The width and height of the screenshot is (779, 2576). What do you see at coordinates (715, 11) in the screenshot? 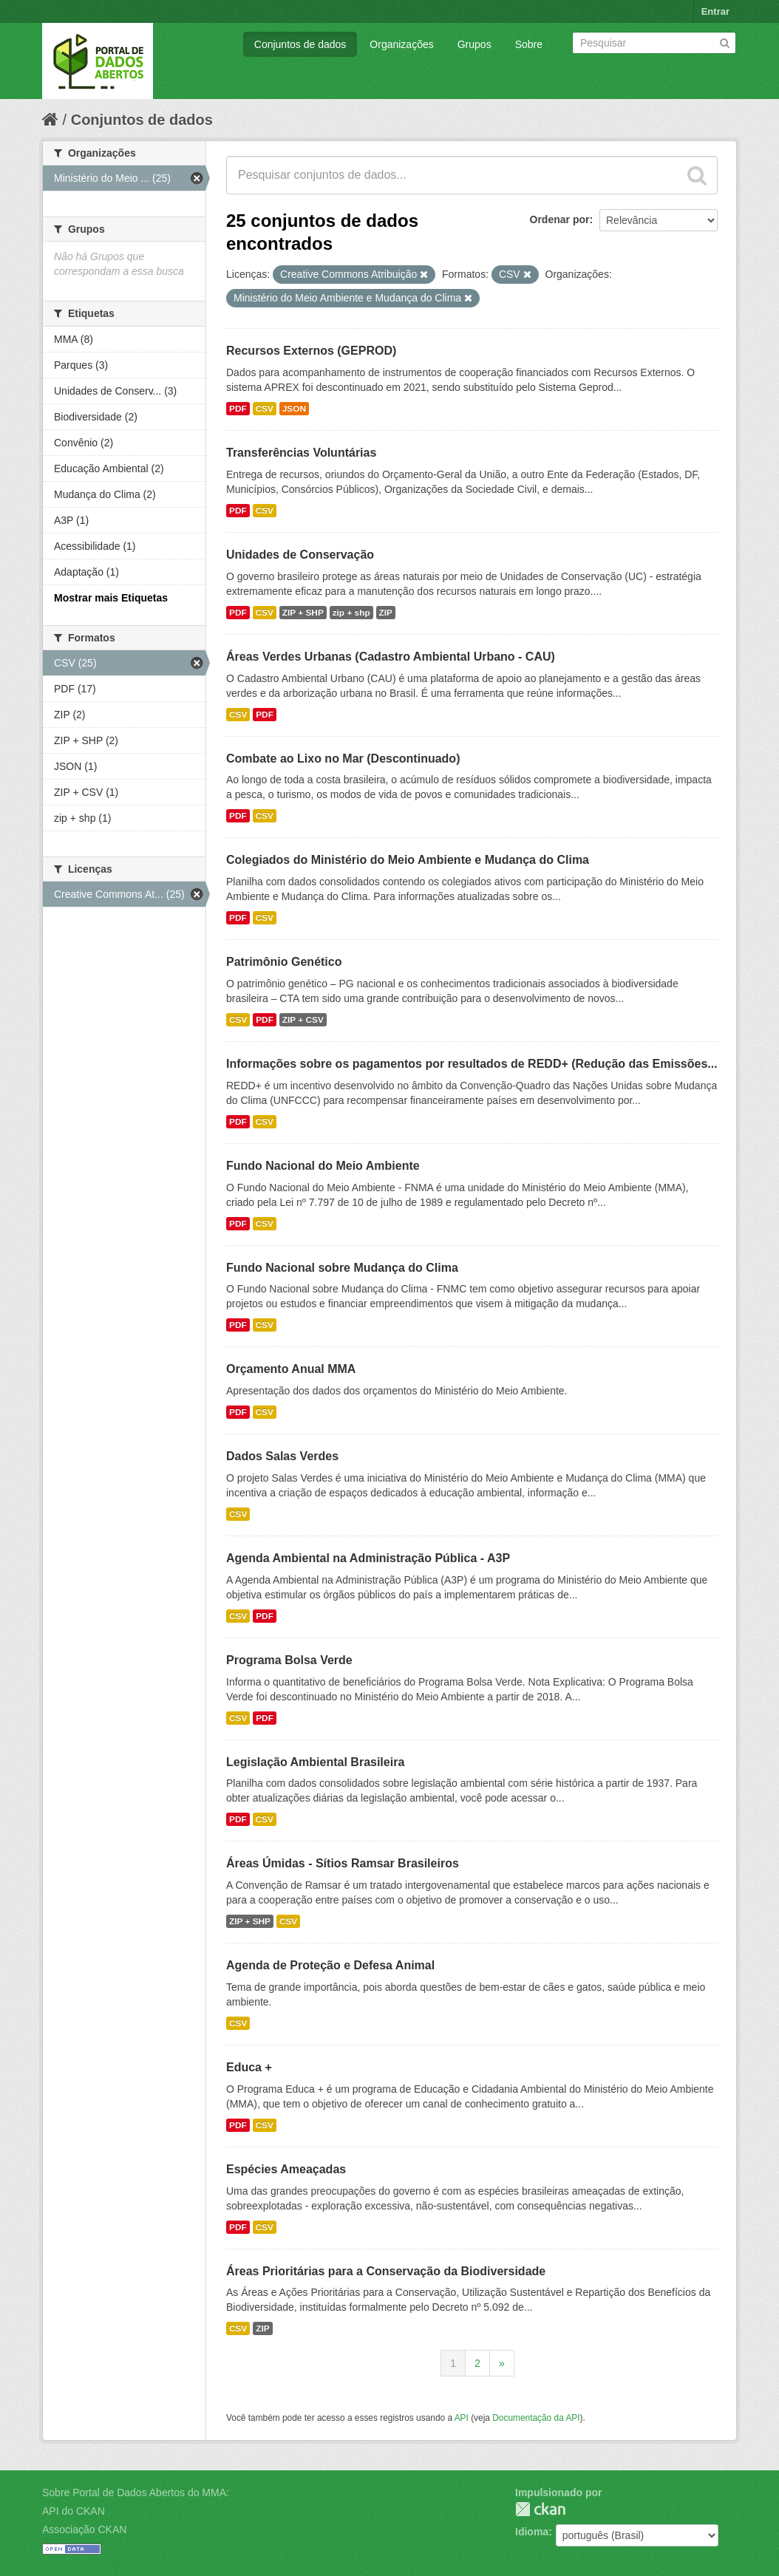
I see `Entrar` at bounding box center [715, 11].